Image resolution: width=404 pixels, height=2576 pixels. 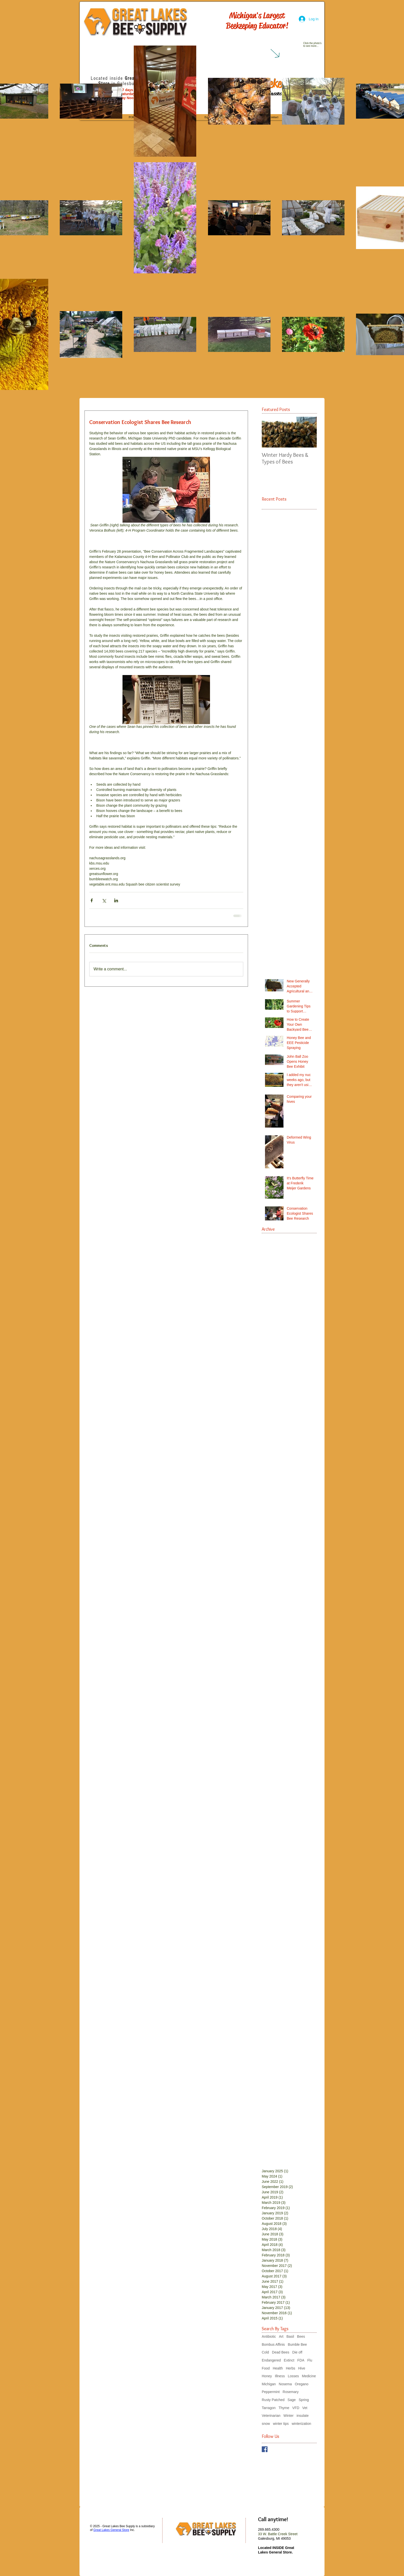 I want to click on Winter, so click(x=289, y=2416).